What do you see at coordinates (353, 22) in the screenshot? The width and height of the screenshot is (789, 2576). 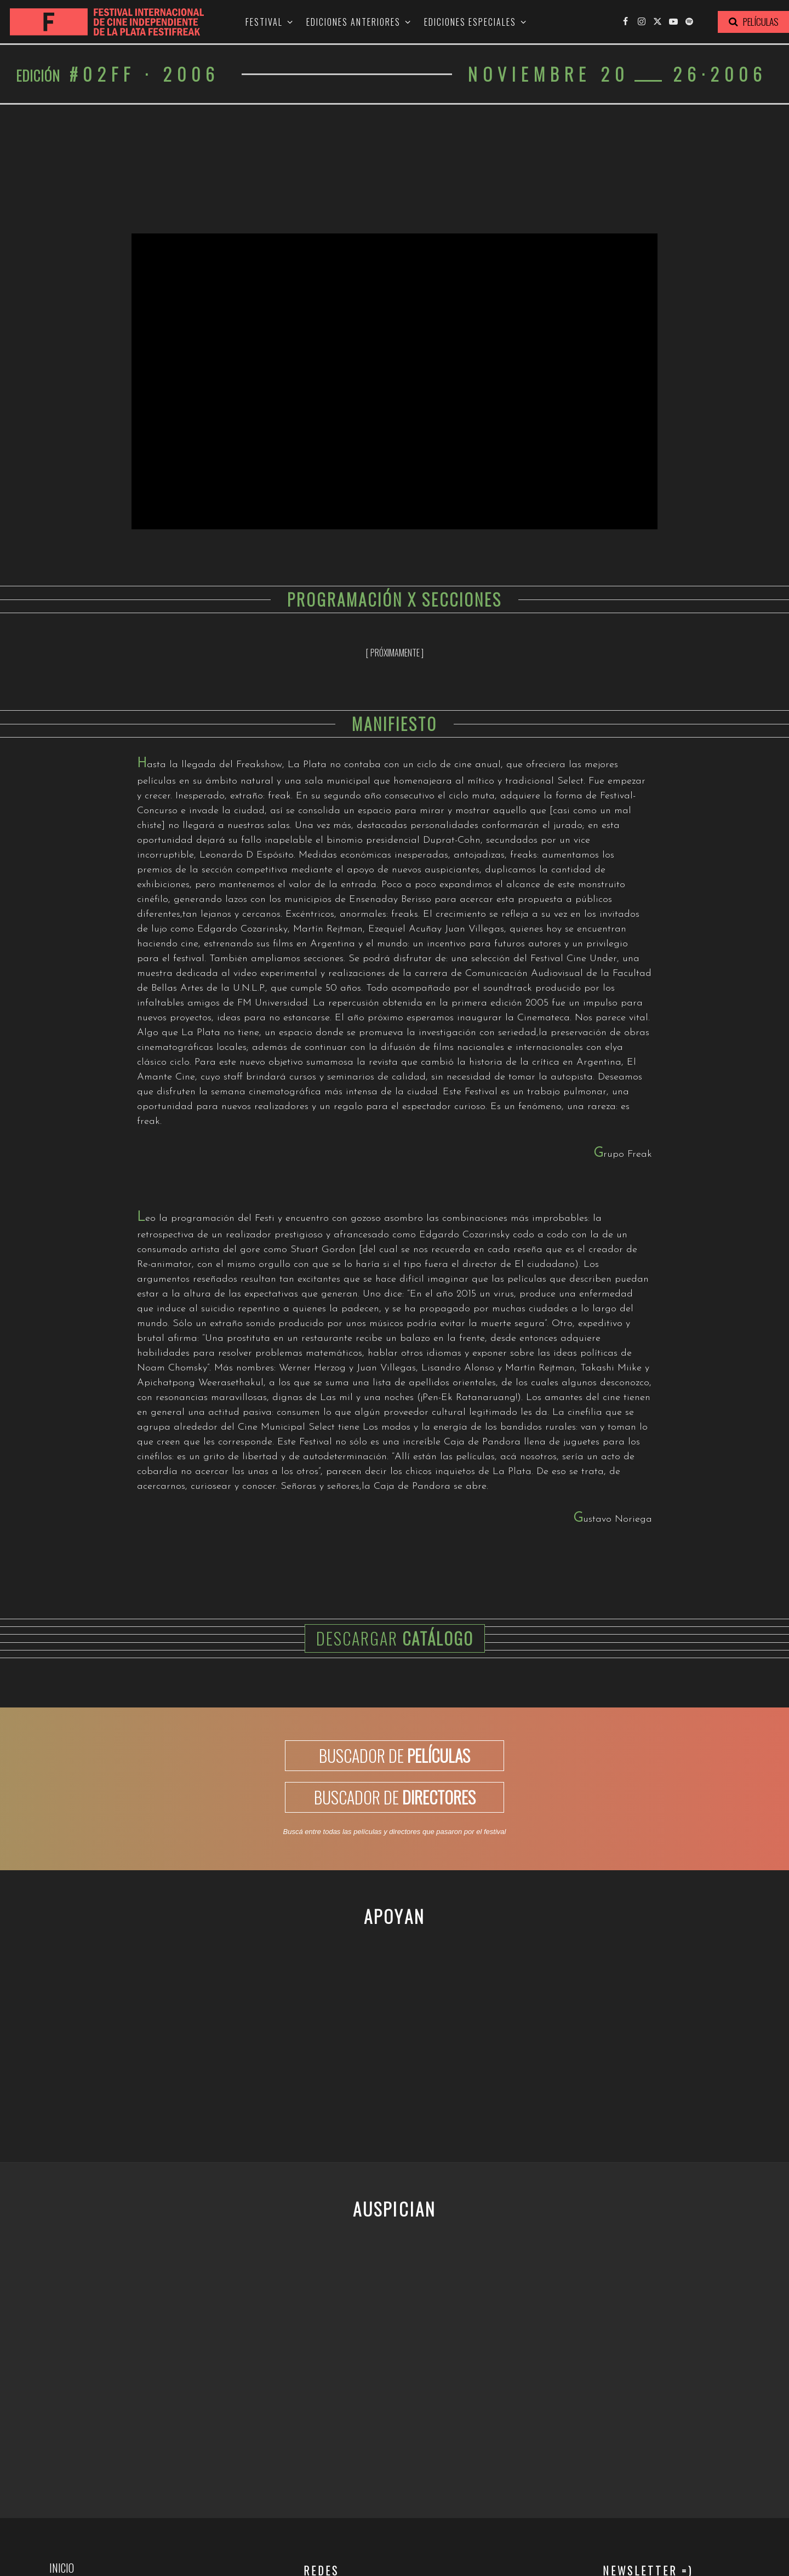 I see `Ediciones anteriores` at bounding box center [353, 22].